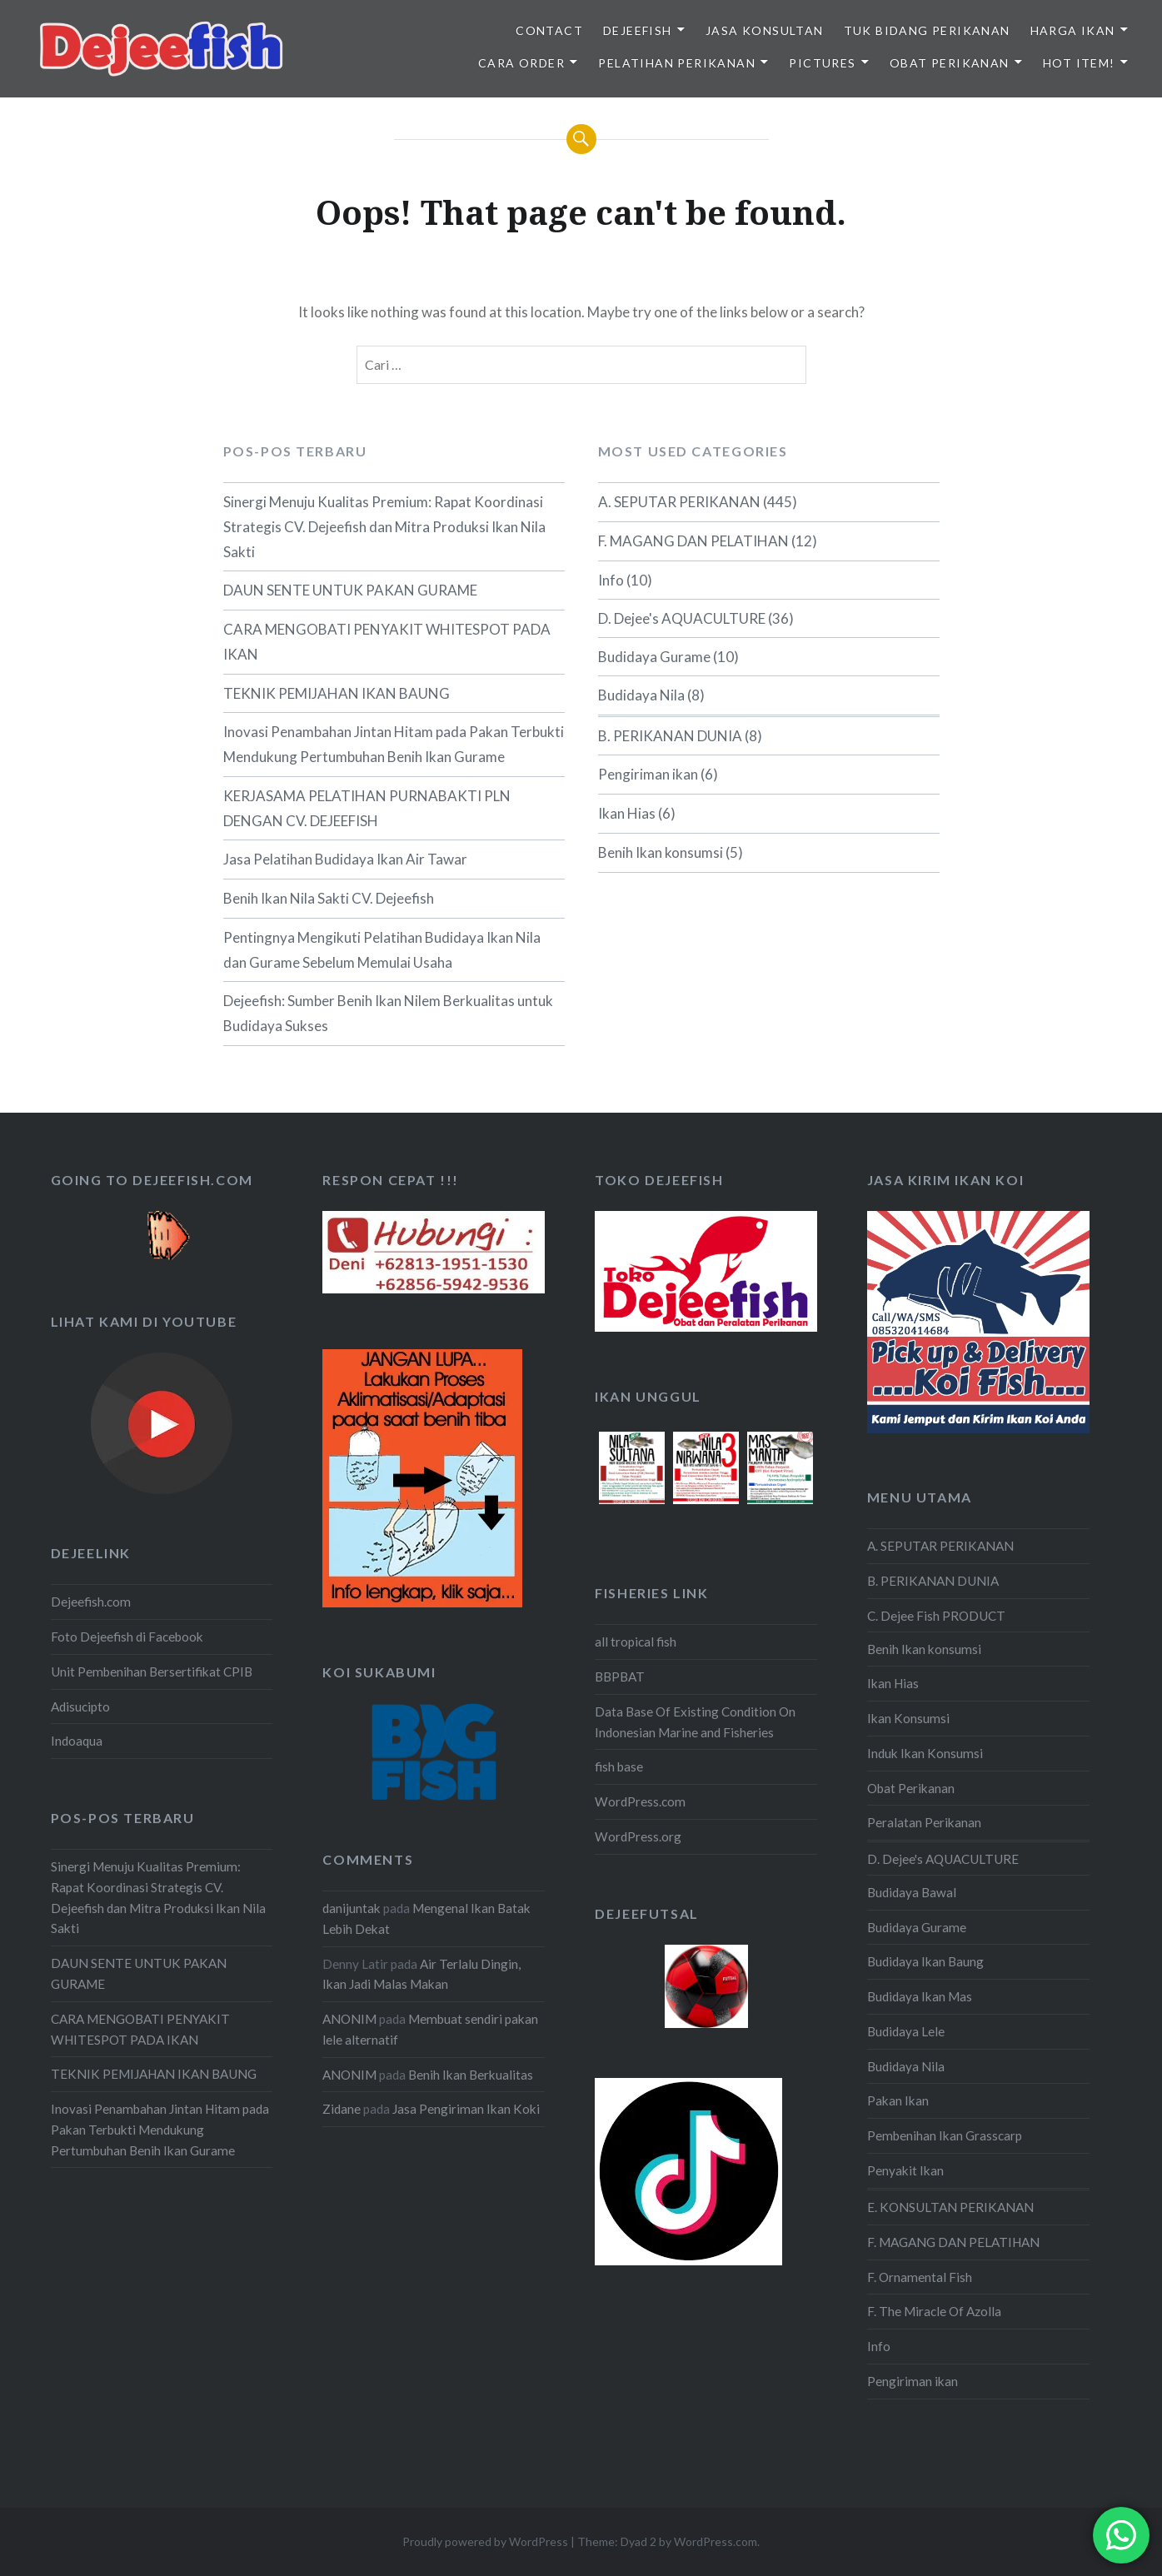  What do you see at coordinates (822, 63) in the screenshot?
I see `PICTURES` at bounding box center [822, 63].